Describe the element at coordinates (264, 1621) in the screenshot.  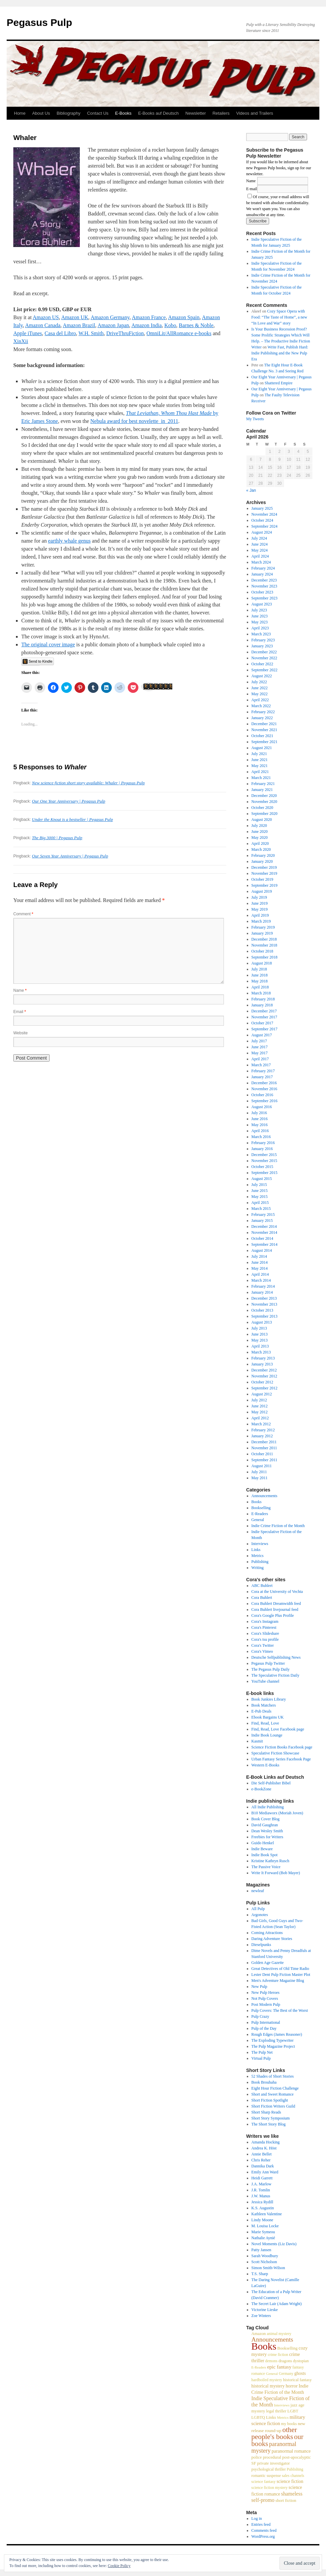
I see `Cora's Instagram` at that location.